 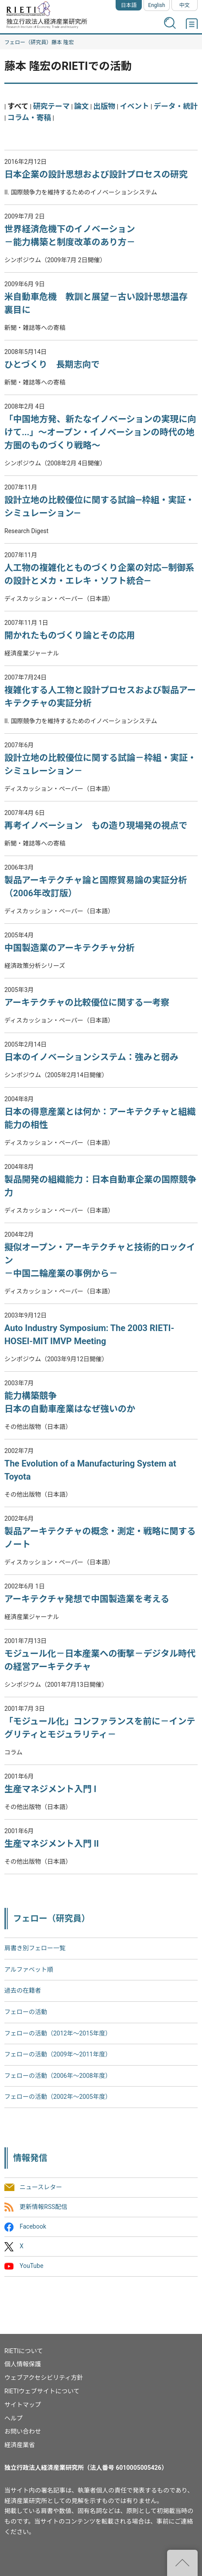 What do you see at coordinates (43, 2206) in the screenshot?
I see `更新情報RSS配信` at bounding box center [43, 2206].